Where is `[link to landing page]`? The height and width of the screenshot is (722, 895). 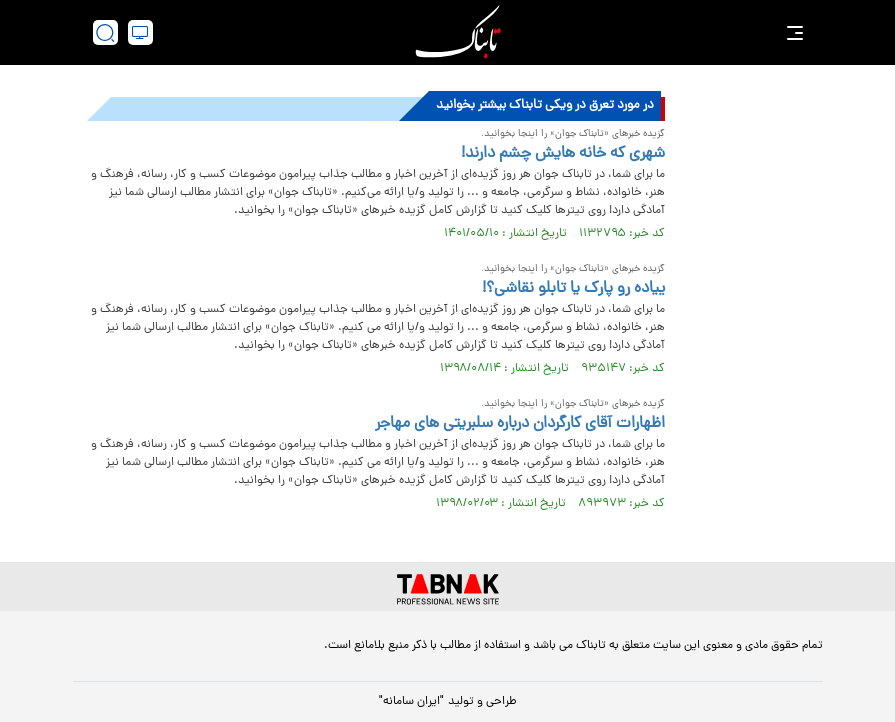 [link to landing page] is located at coordinates (458, 32).